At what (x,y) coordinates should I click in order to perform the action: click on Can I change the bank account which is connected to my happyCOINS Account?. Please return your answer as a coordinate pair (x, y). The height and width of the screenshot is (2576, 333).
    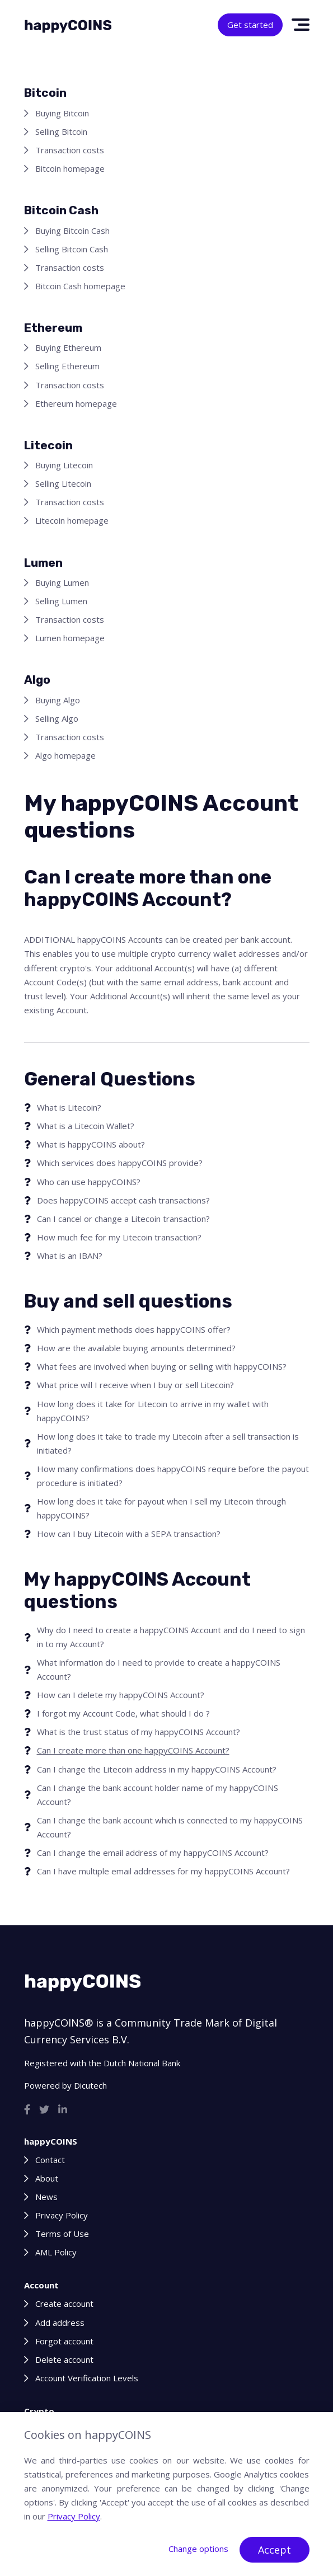
    Looking at the image, I should click on (170, 1827).